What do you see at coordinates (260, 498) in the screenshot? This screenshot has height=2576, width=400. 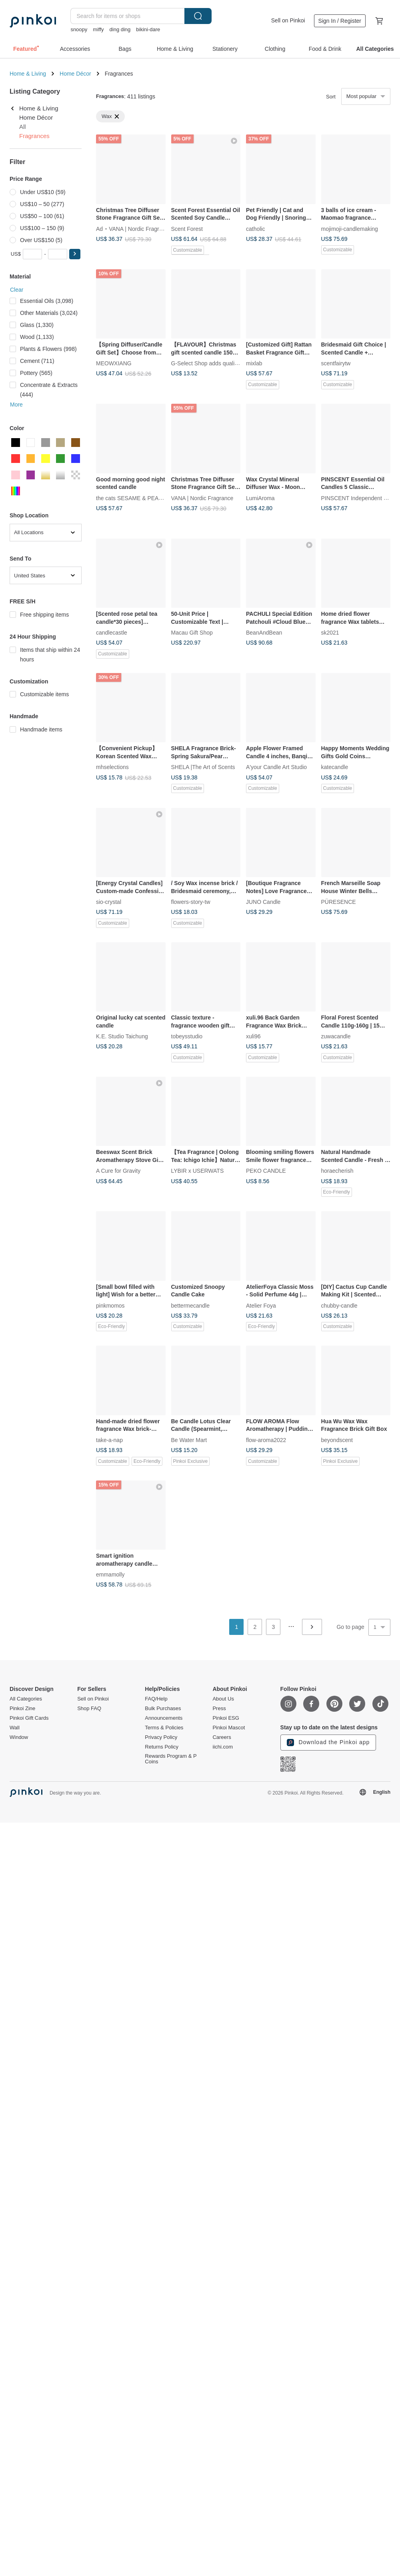 I see `LumiAroma` at bounding box center [260, 498].